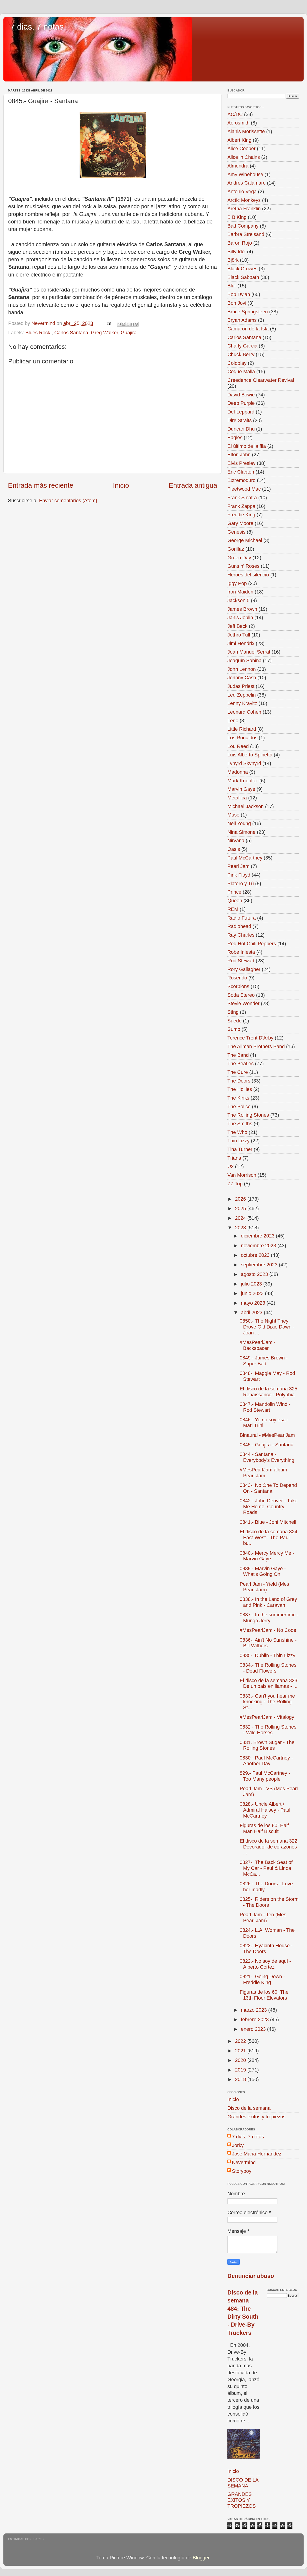 This screenshot has width=307, height=2576. What do you see at coordinates (252, 1284) in the screenshot?
I see `julio 2023` at bounding box center [252, 1284].